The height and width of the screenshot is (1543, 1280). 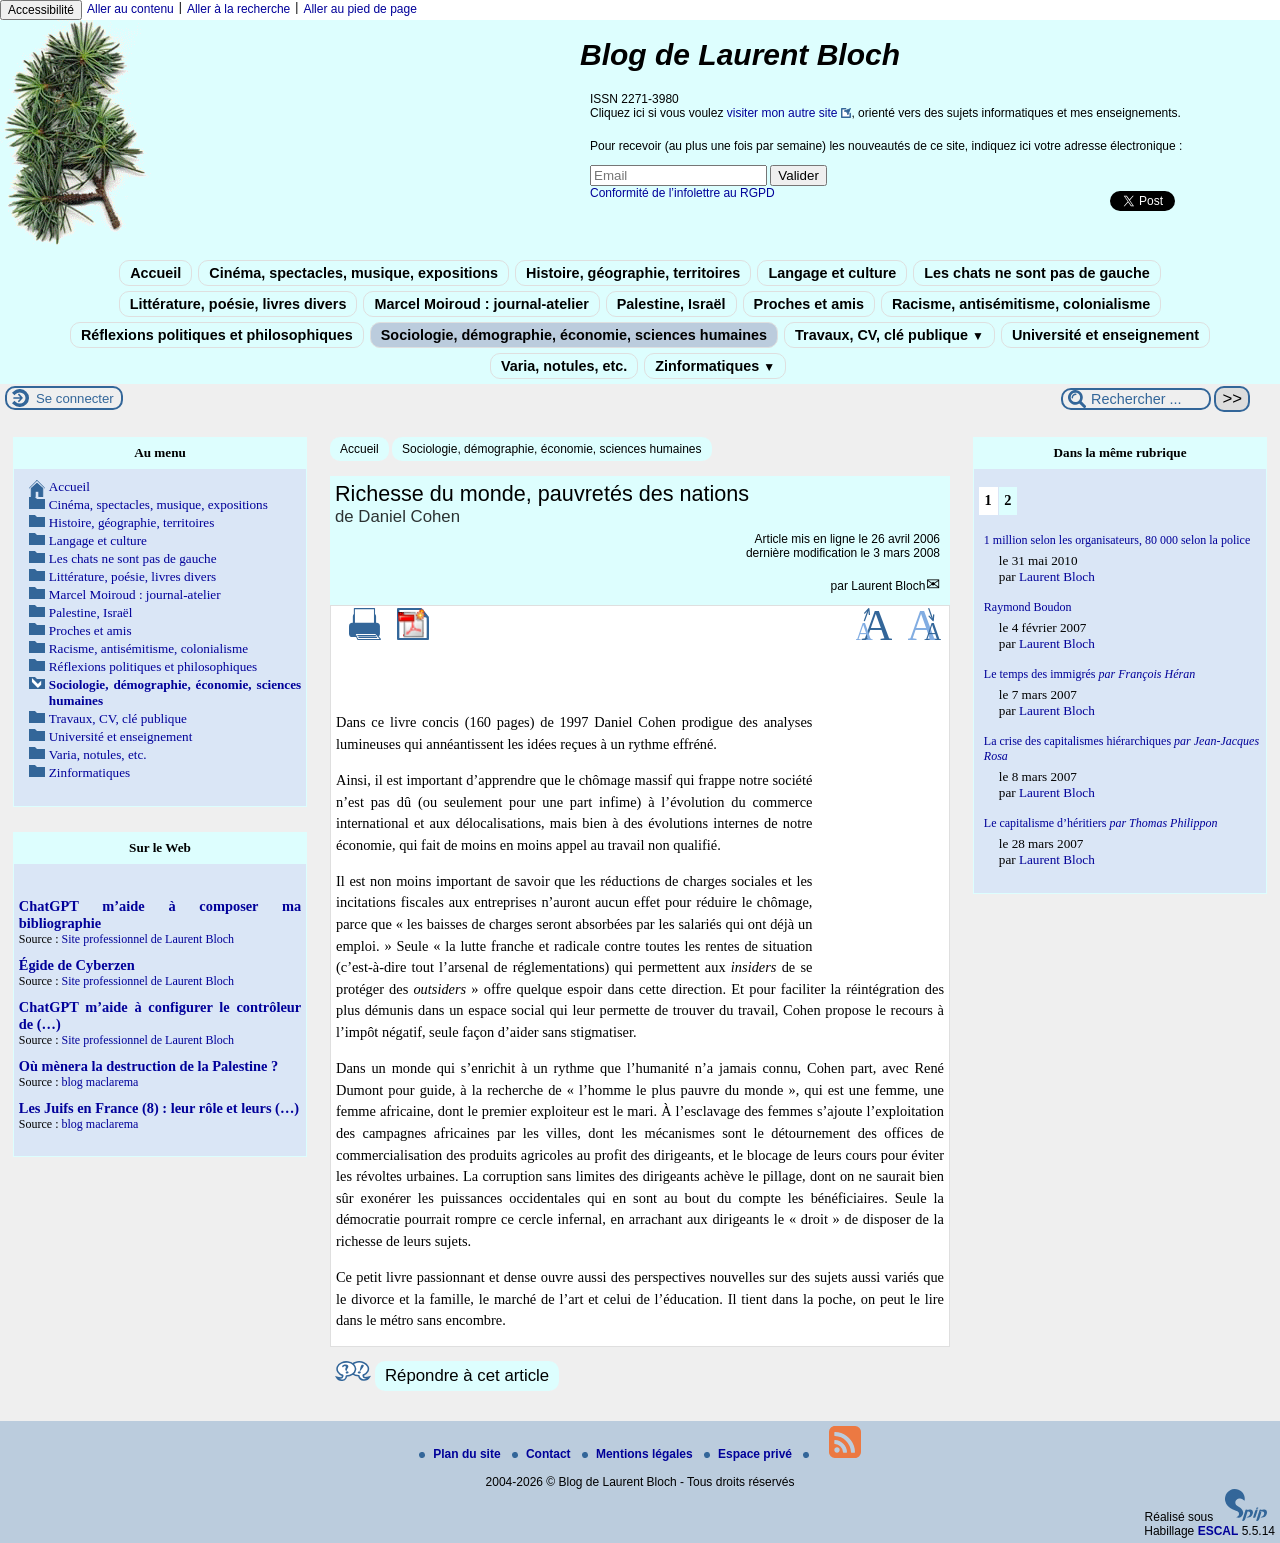 What do you see at coordinates (1021, 304) in the screenshot?
I see `Racisme, antisémitisme, colonialisme` at bounding box center [1021, 304].